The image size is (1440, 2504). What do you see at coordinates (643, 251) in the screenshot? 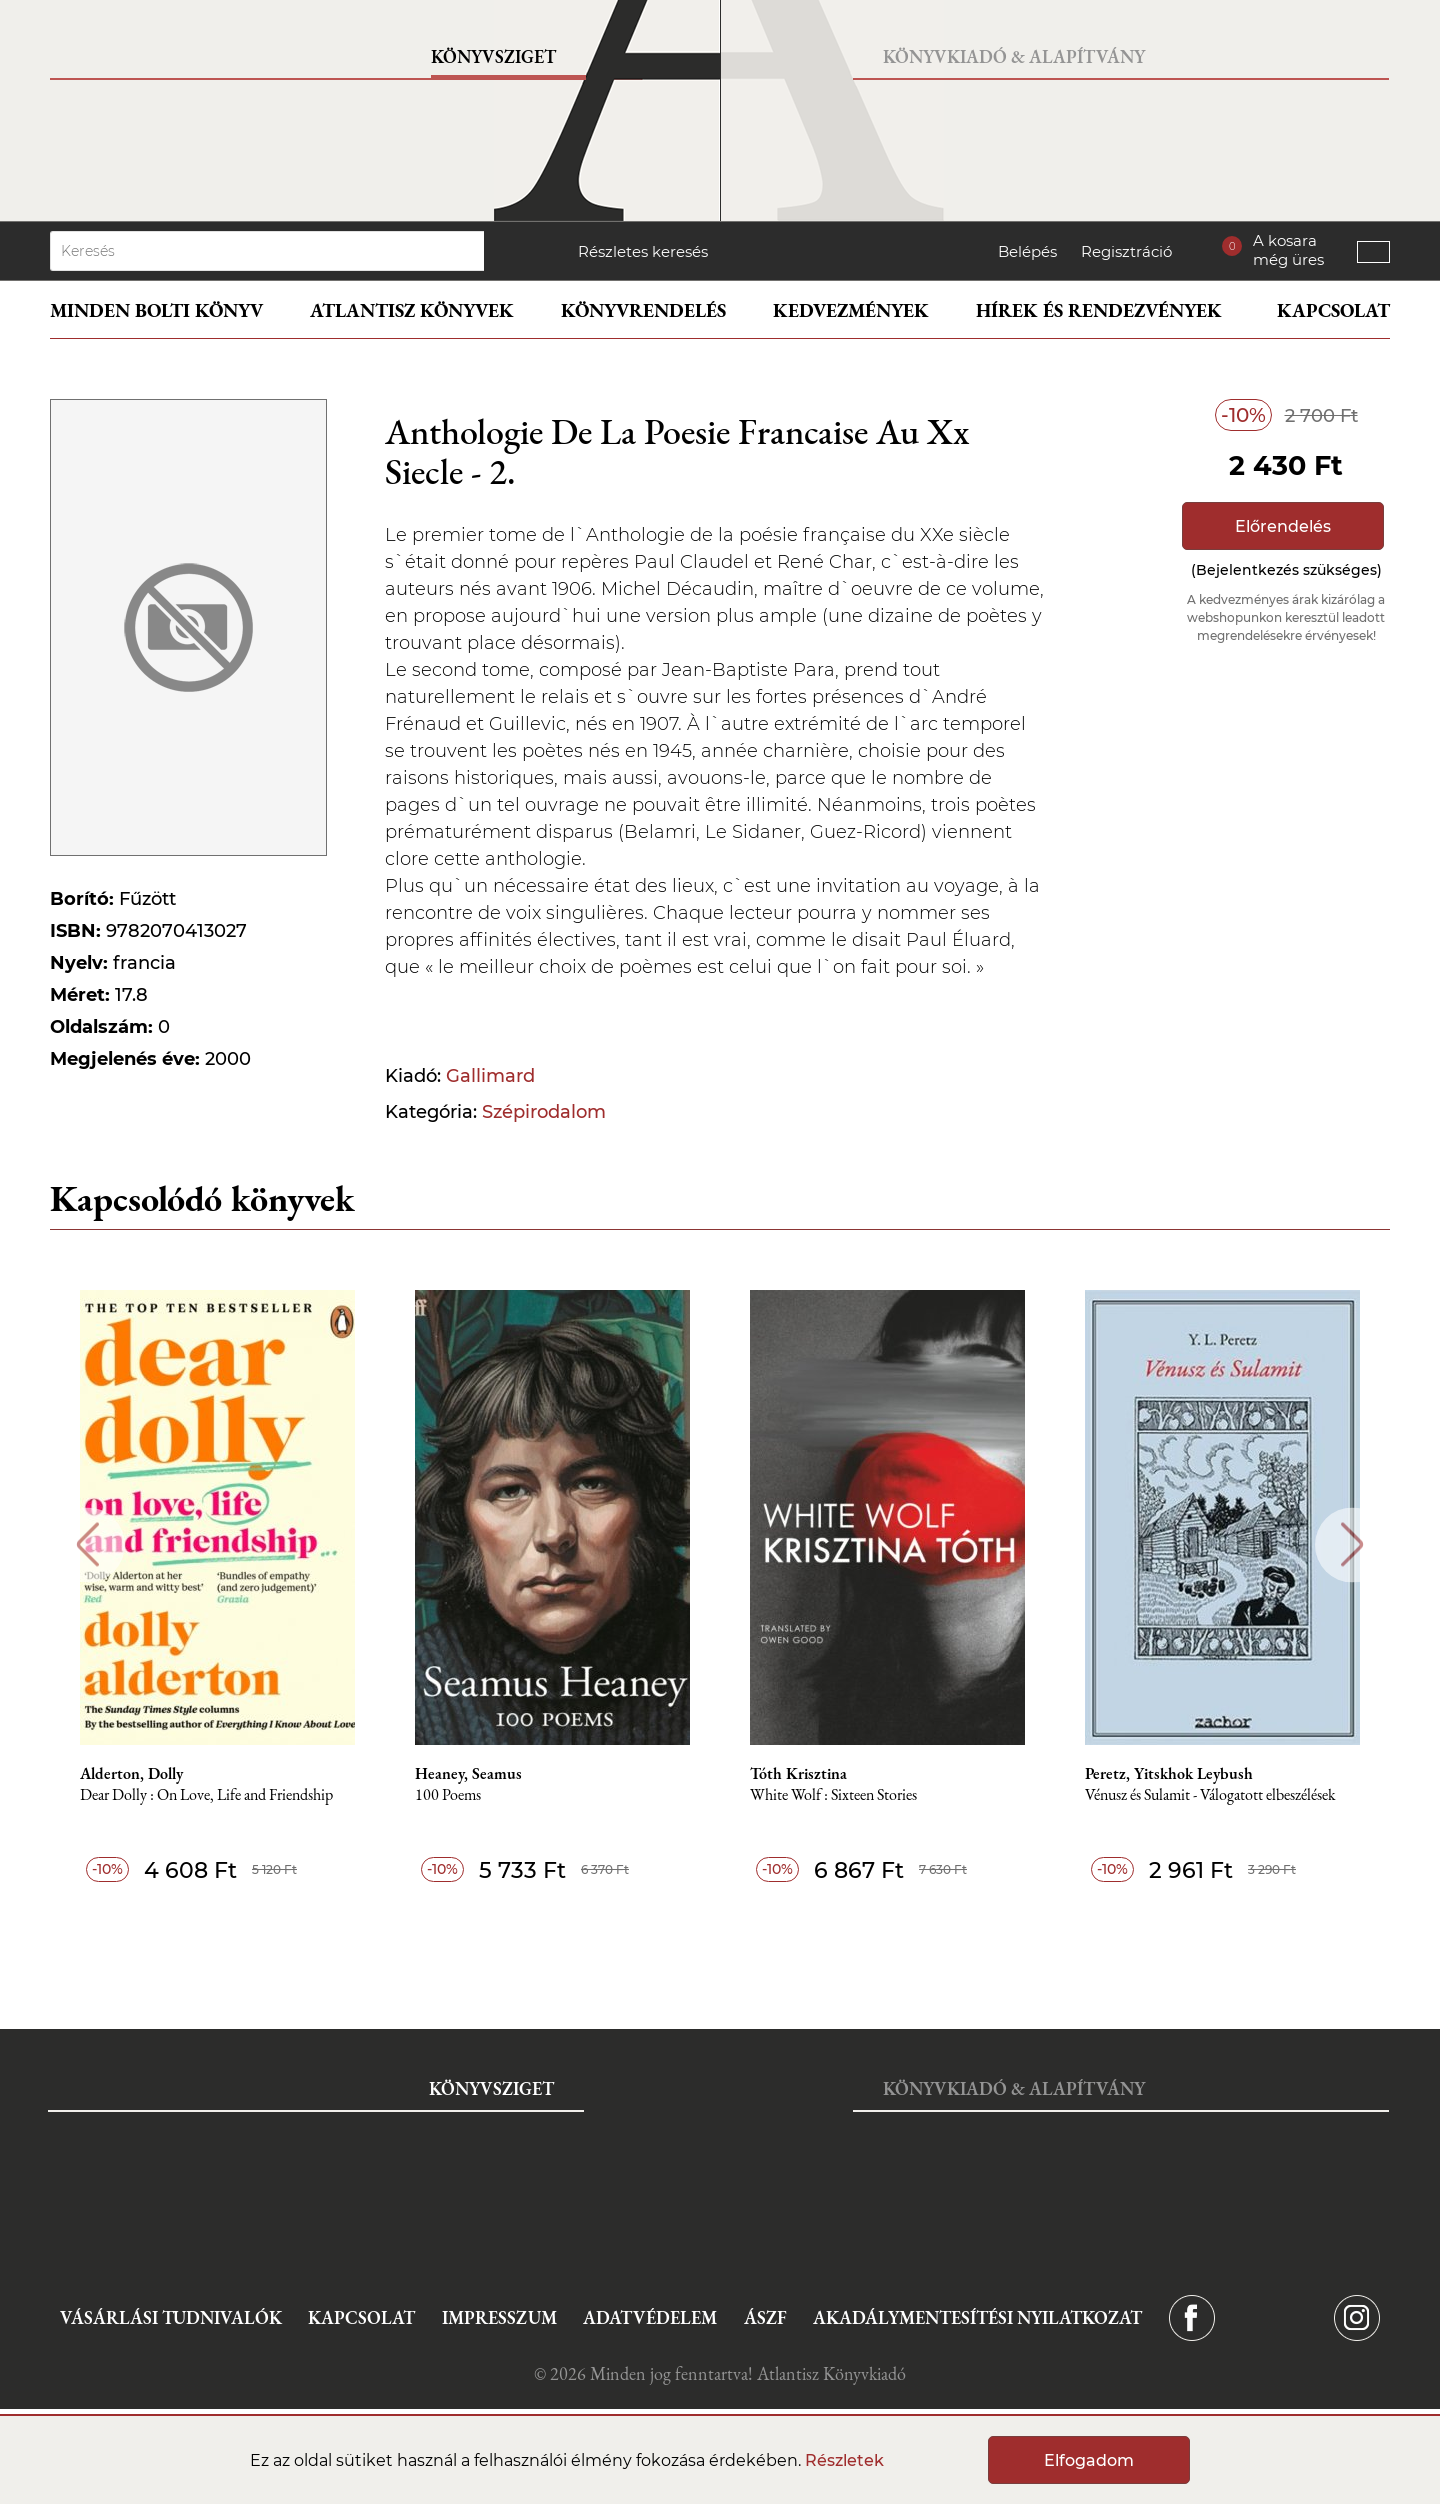
I see `Részletes keresés` at bounding box center [643, 251].